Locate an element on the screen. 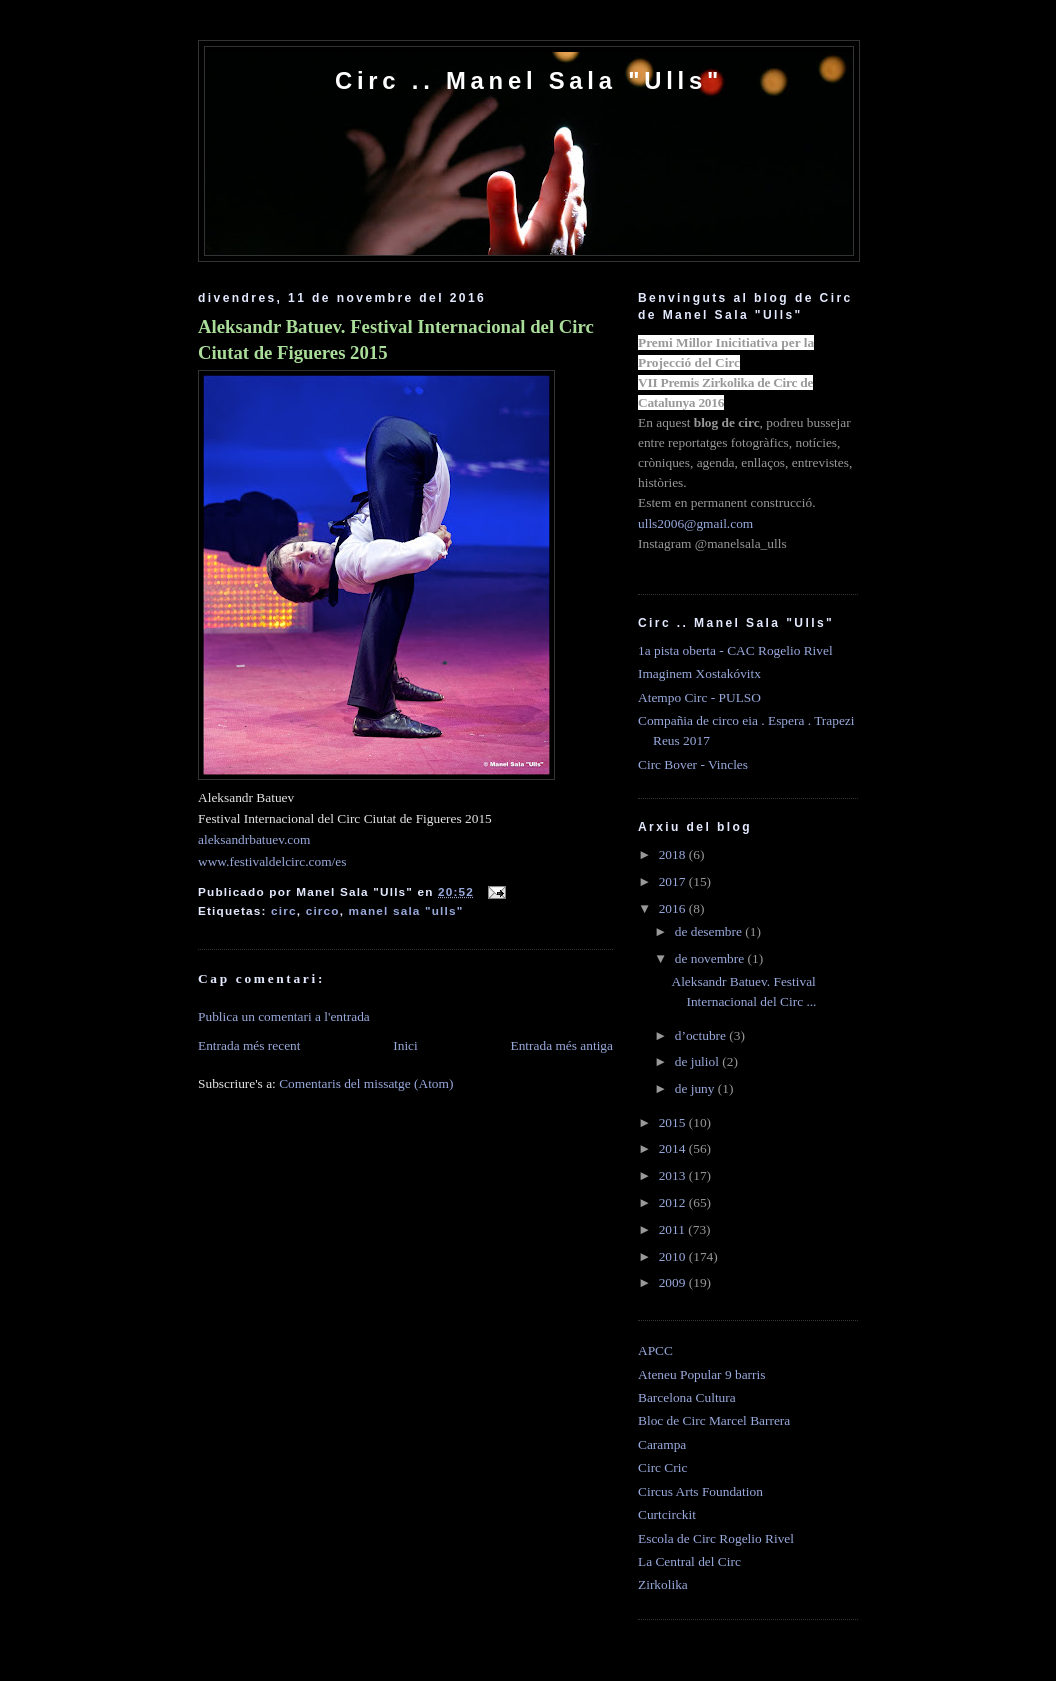  circ is located at coordinates (284, 910).